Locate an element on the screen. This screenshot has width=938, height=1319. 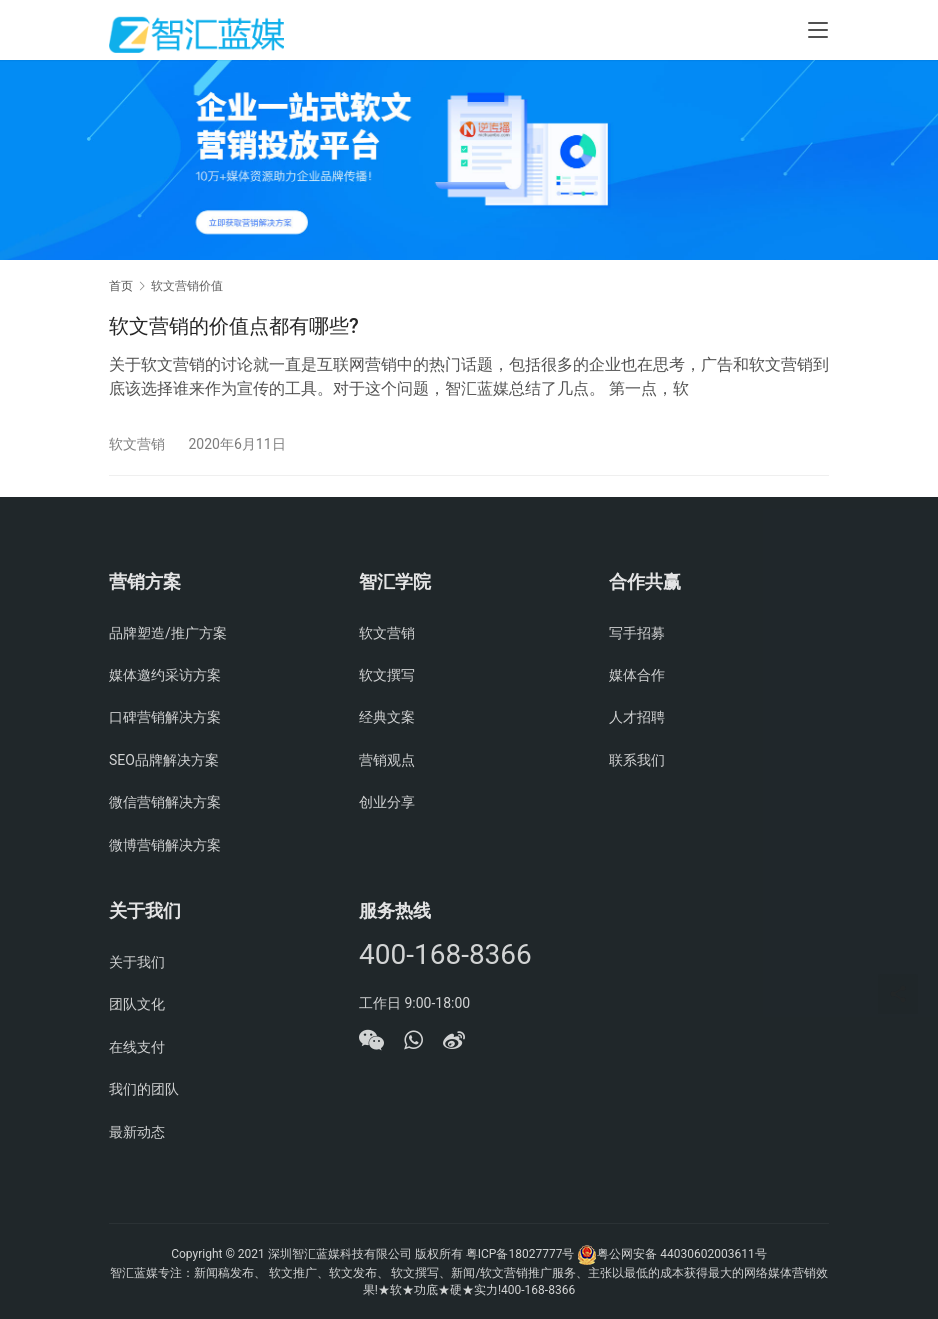
创业分享 is located at coordinates (387, 802).